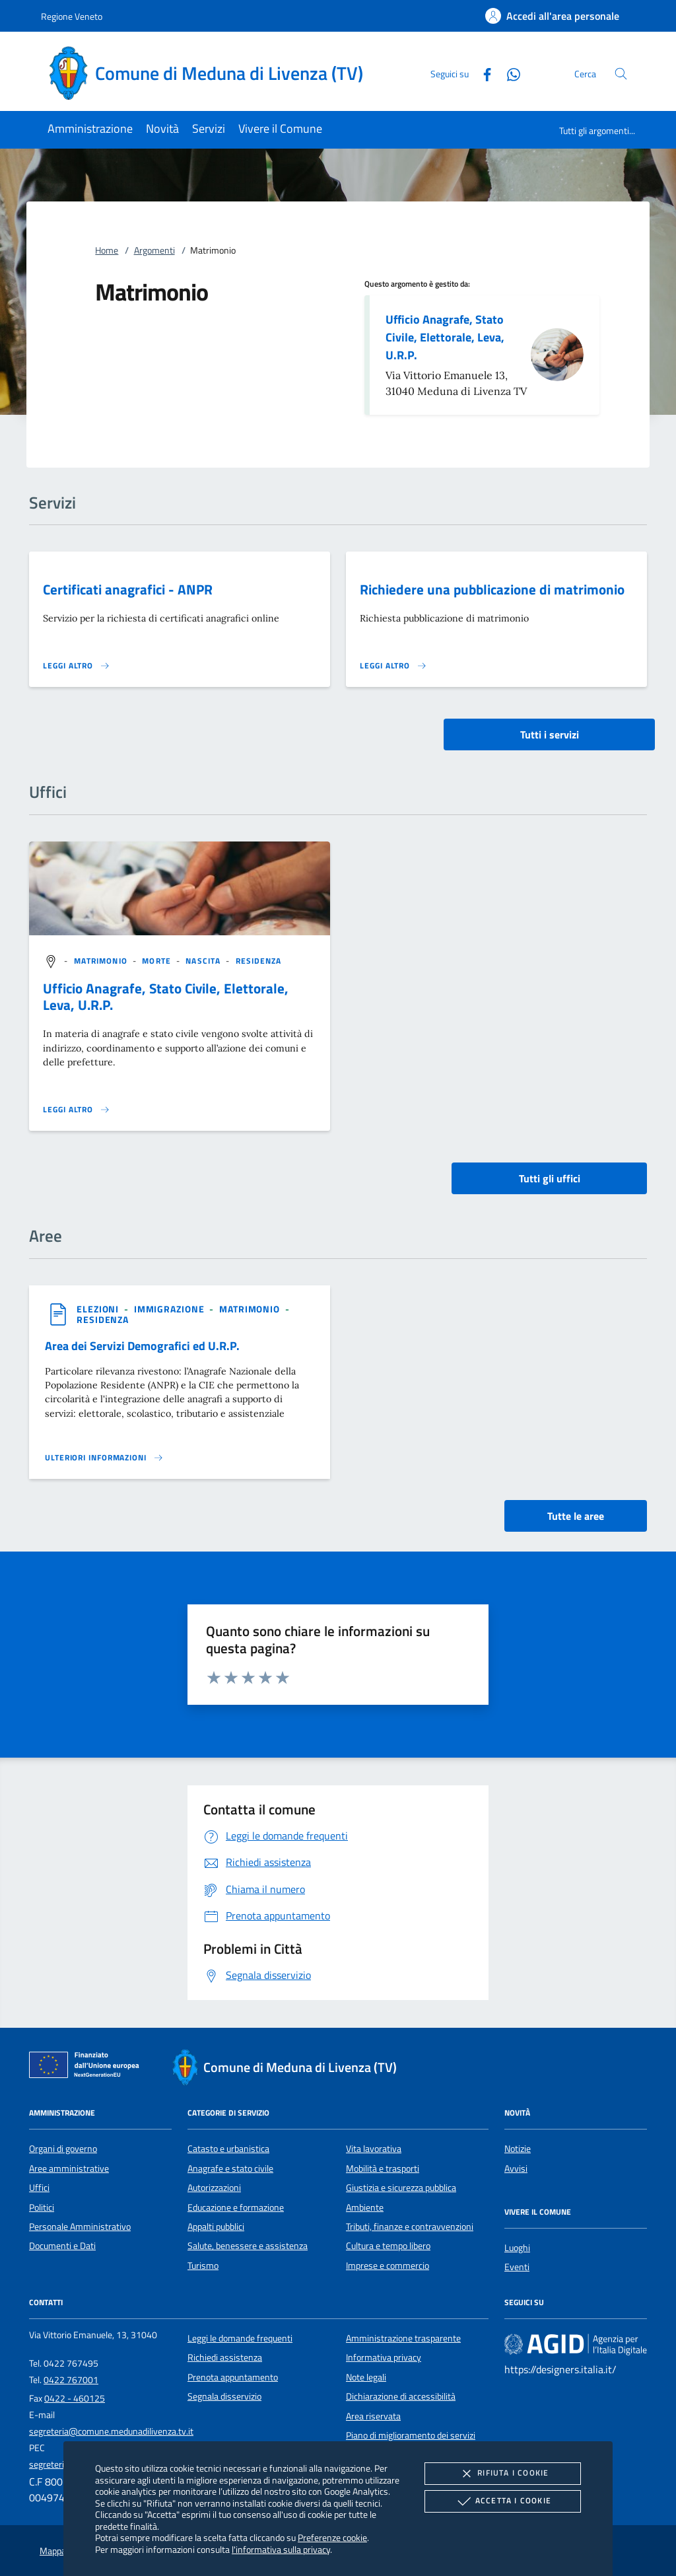 The height and width of the screenshot is (2576, 676). Describe the element at coordinates (230, 2168) in the screenshot. I see `Anagrafe e stato civile` at that location.